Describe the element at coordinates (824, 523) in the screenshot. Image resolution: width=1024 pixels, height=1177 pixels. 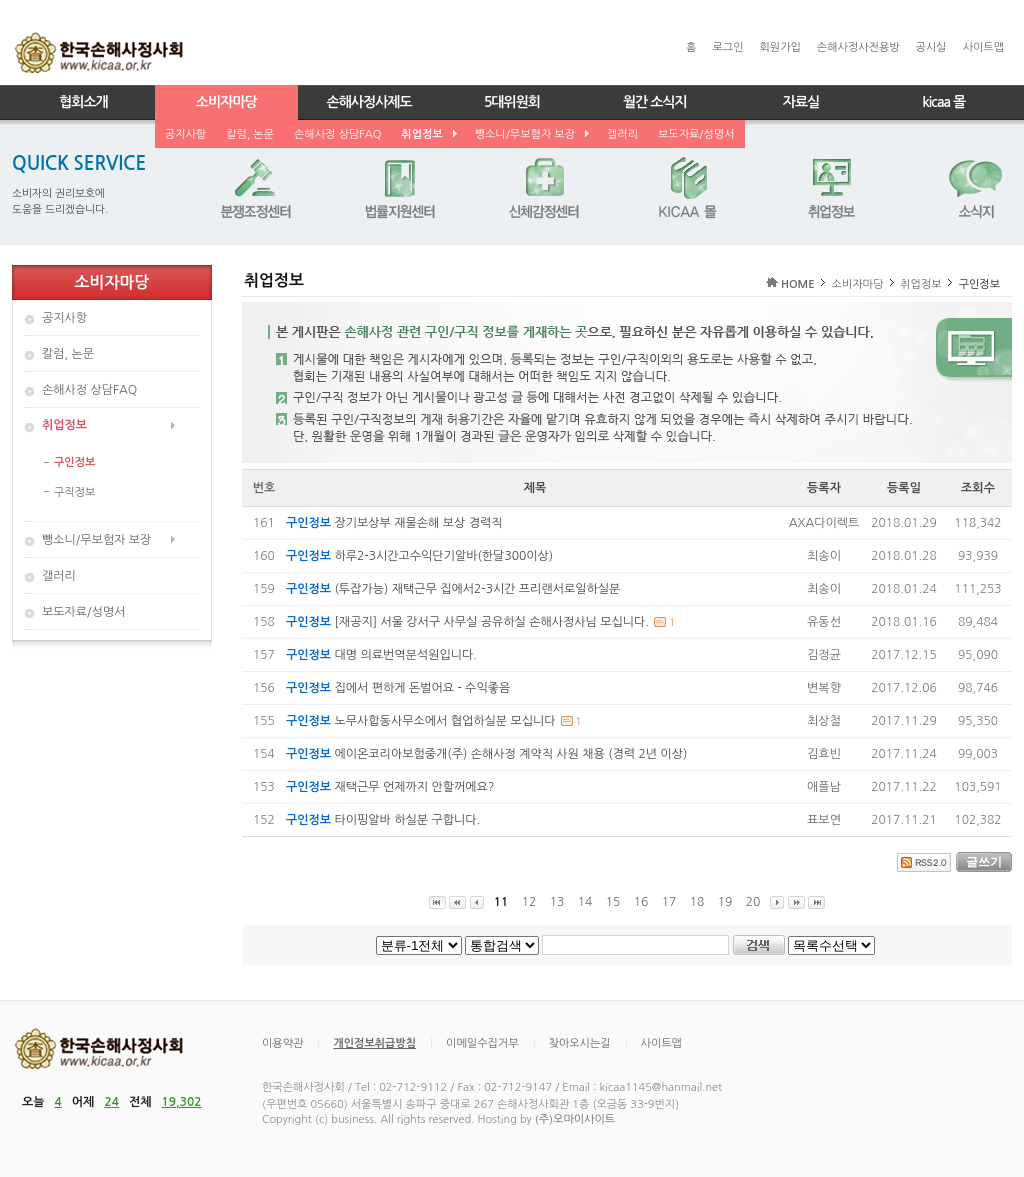
I see `AXA다이렉트` at that location.